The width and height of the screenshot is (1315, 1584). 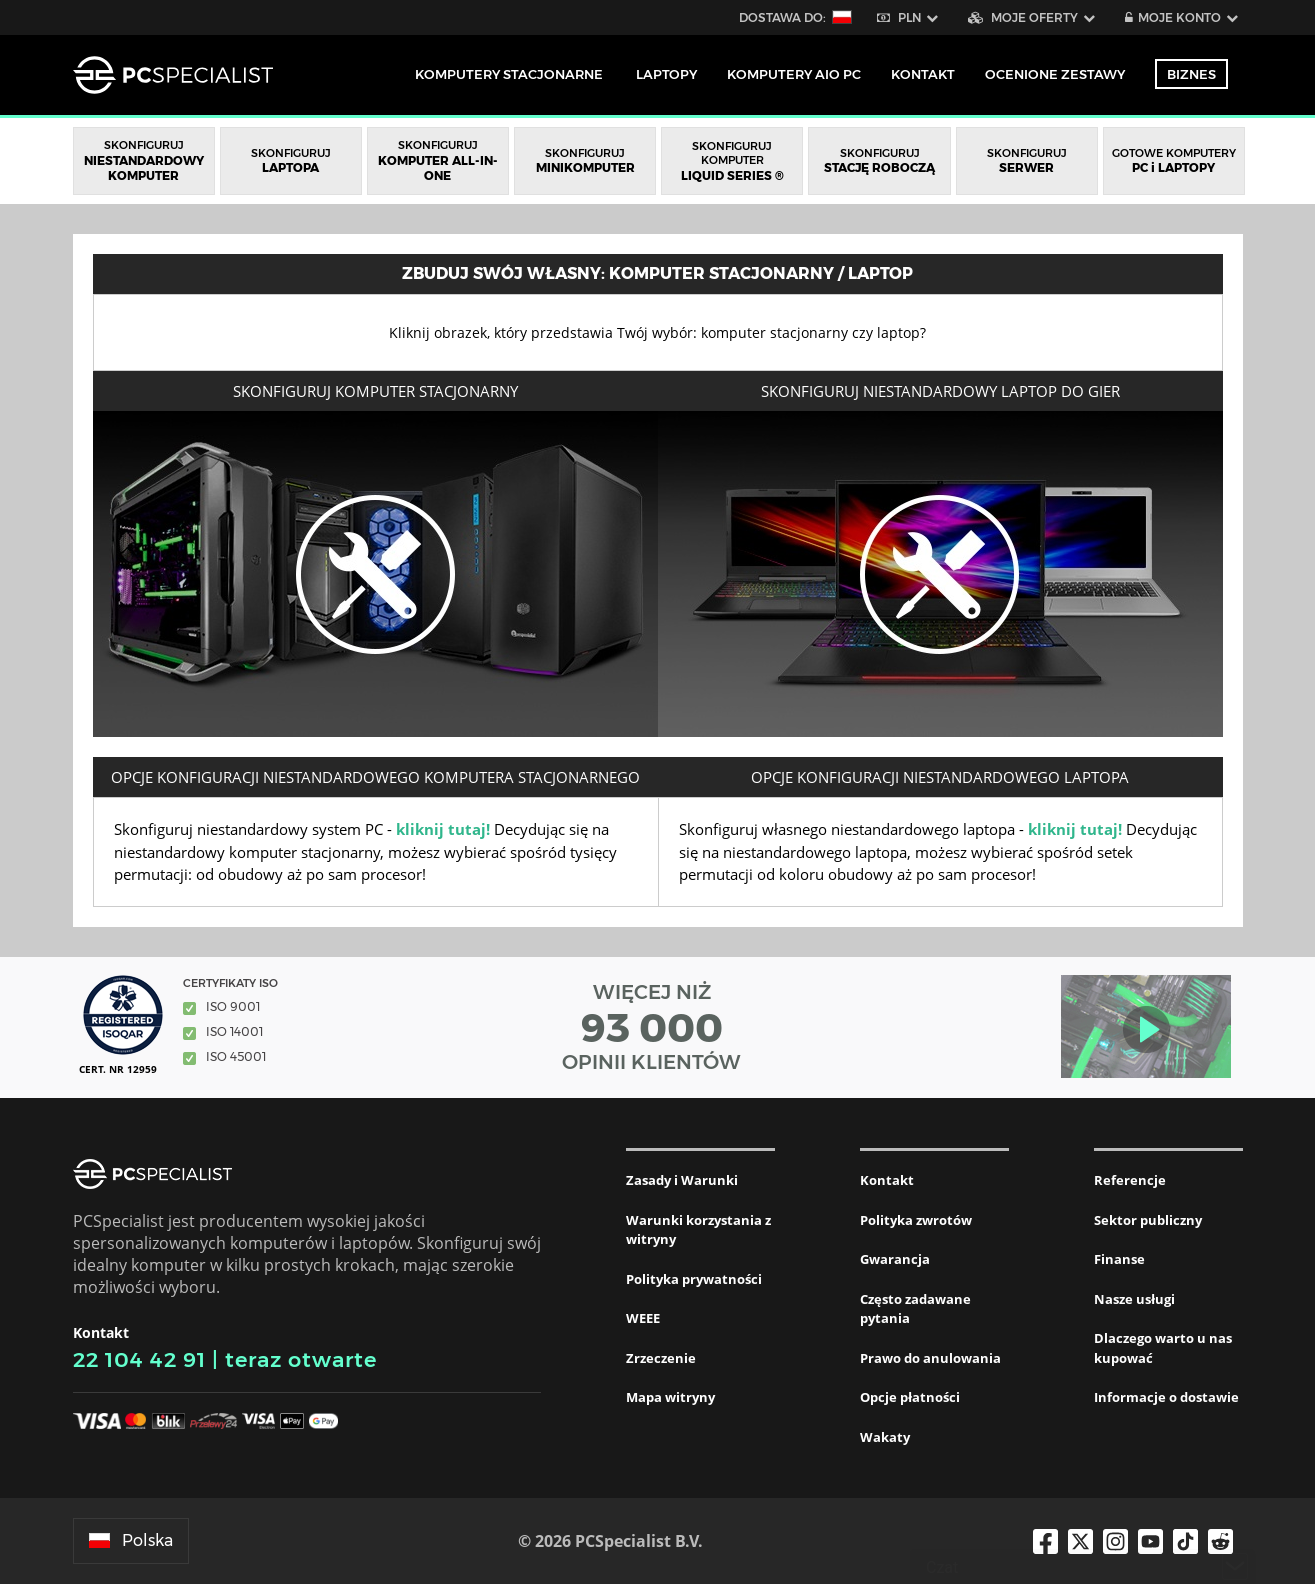 I want to click on Polska, so click(x=131, y=1540).